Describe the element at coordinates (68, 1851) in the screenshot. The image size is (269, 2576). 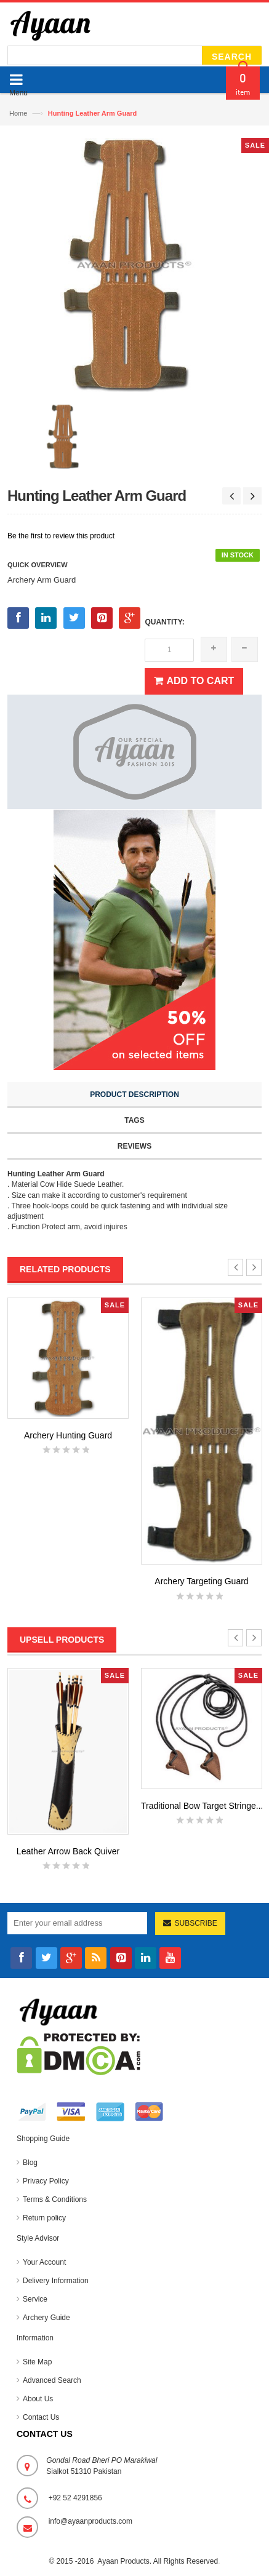
I see `Leather Arrow Back Quiver` at that location.